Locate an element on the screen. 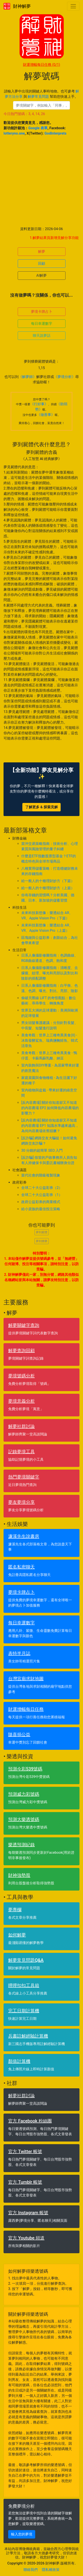 The image size is (83, 2576). 財神強勢股 is located at coordinates (19, 1875).